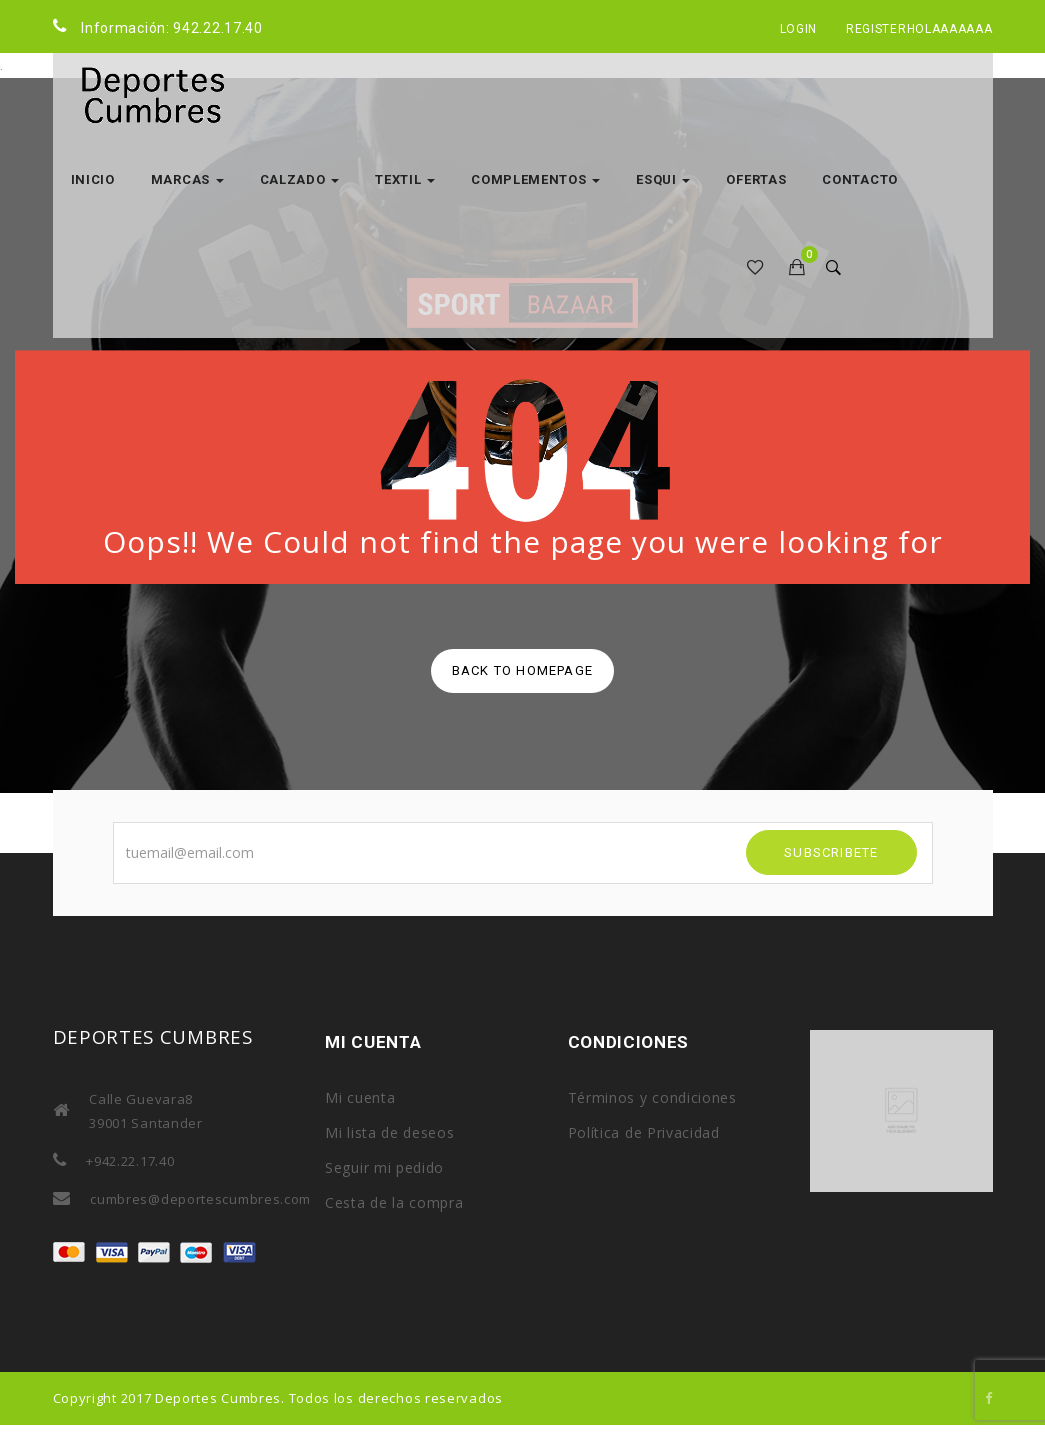  What do you see at coordinates (535, 179) in the screenshot?
I see `COMPLEMENTOS` at bounding box center [535, 179].